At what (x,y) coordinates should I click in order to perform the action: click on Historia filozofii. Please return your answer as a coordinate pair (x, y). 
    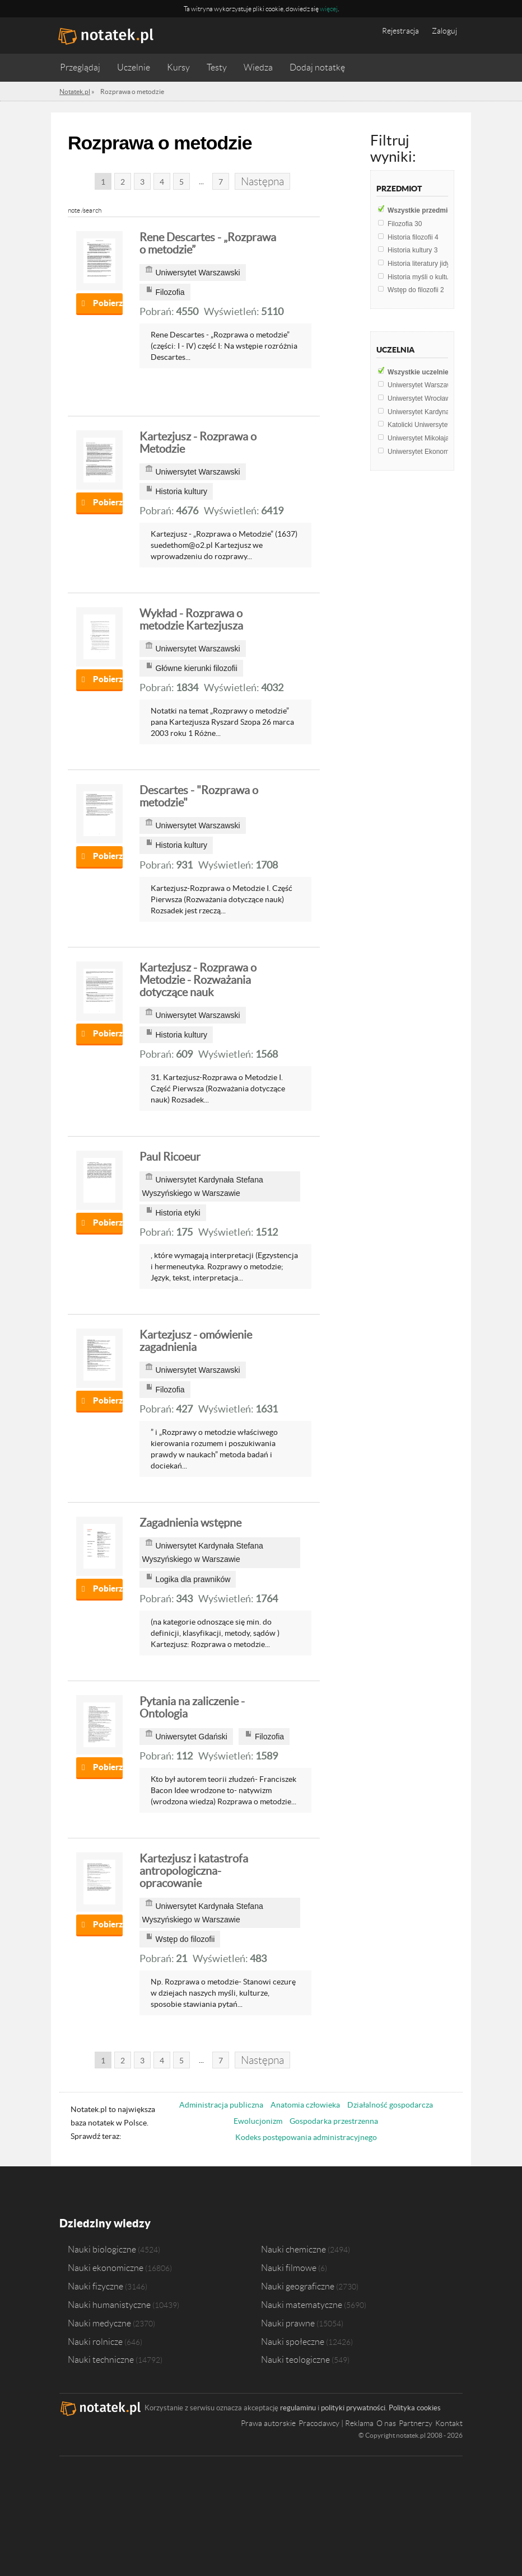
    Looking at the image, I should click on (413, 237).